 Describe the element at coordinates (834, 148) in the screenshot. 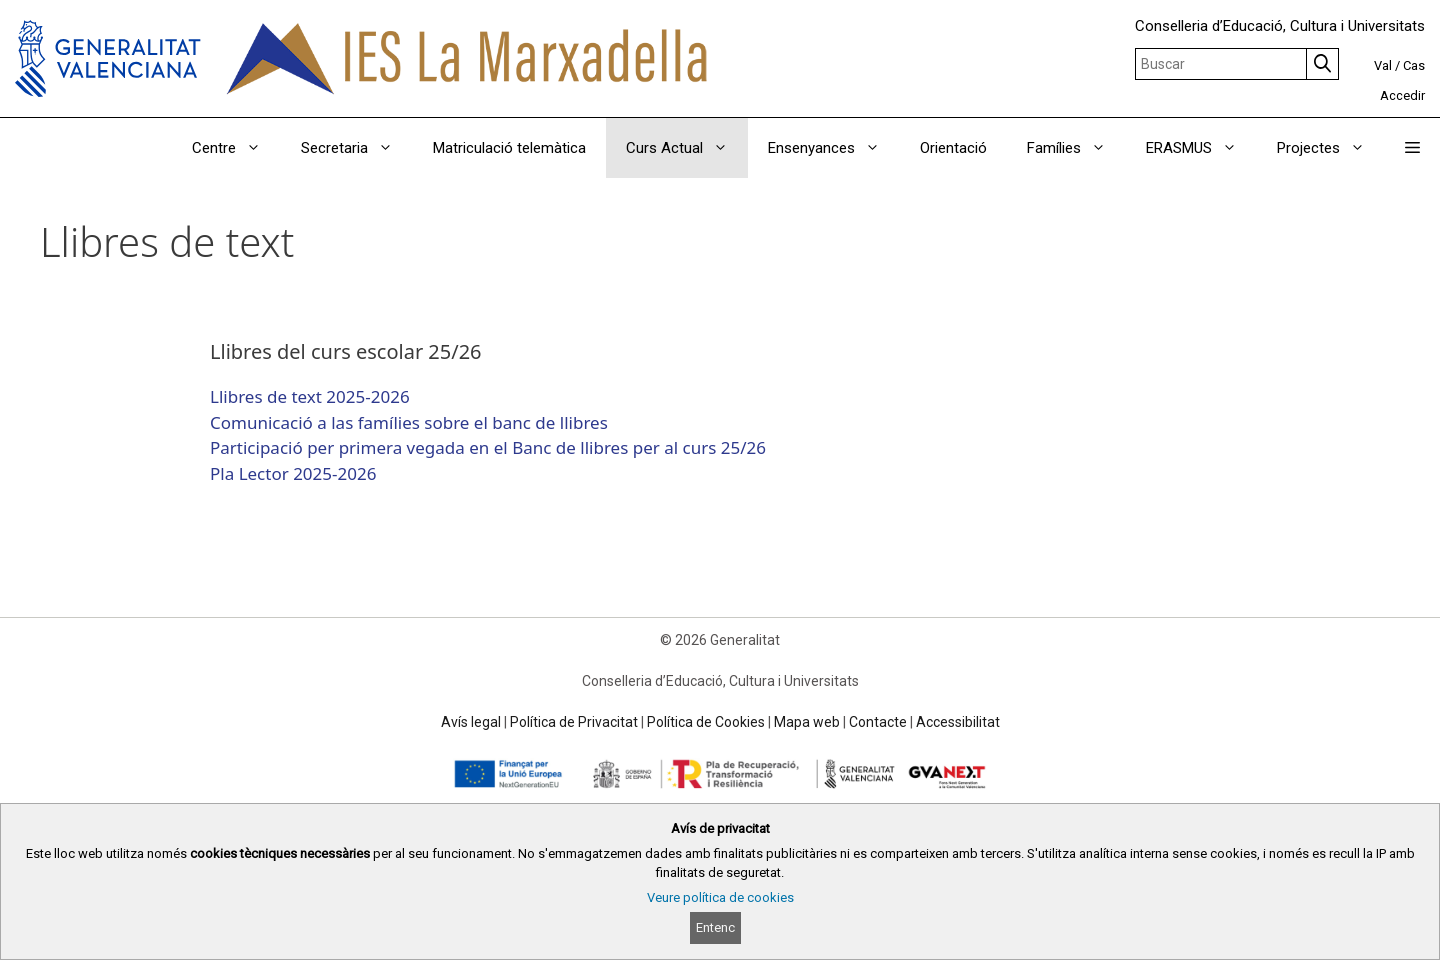

I see `Ensenyances` at that location.